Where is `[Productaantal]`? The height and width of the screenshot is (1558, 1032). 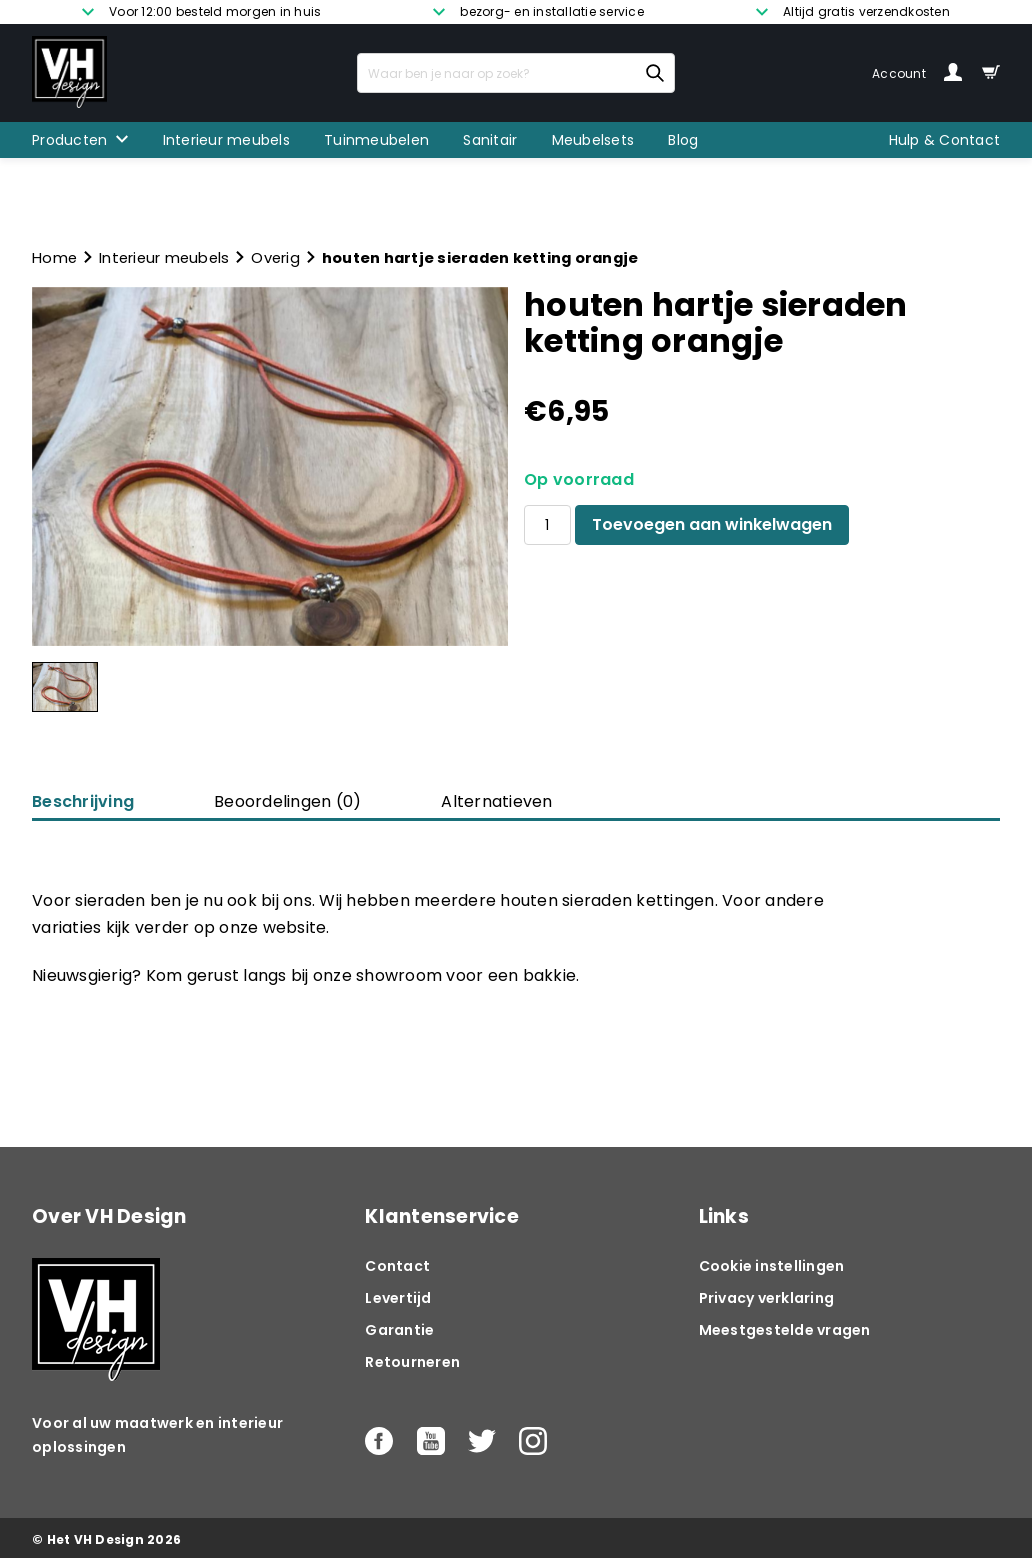
[Productaantal] is located at coordinates (547, 525).